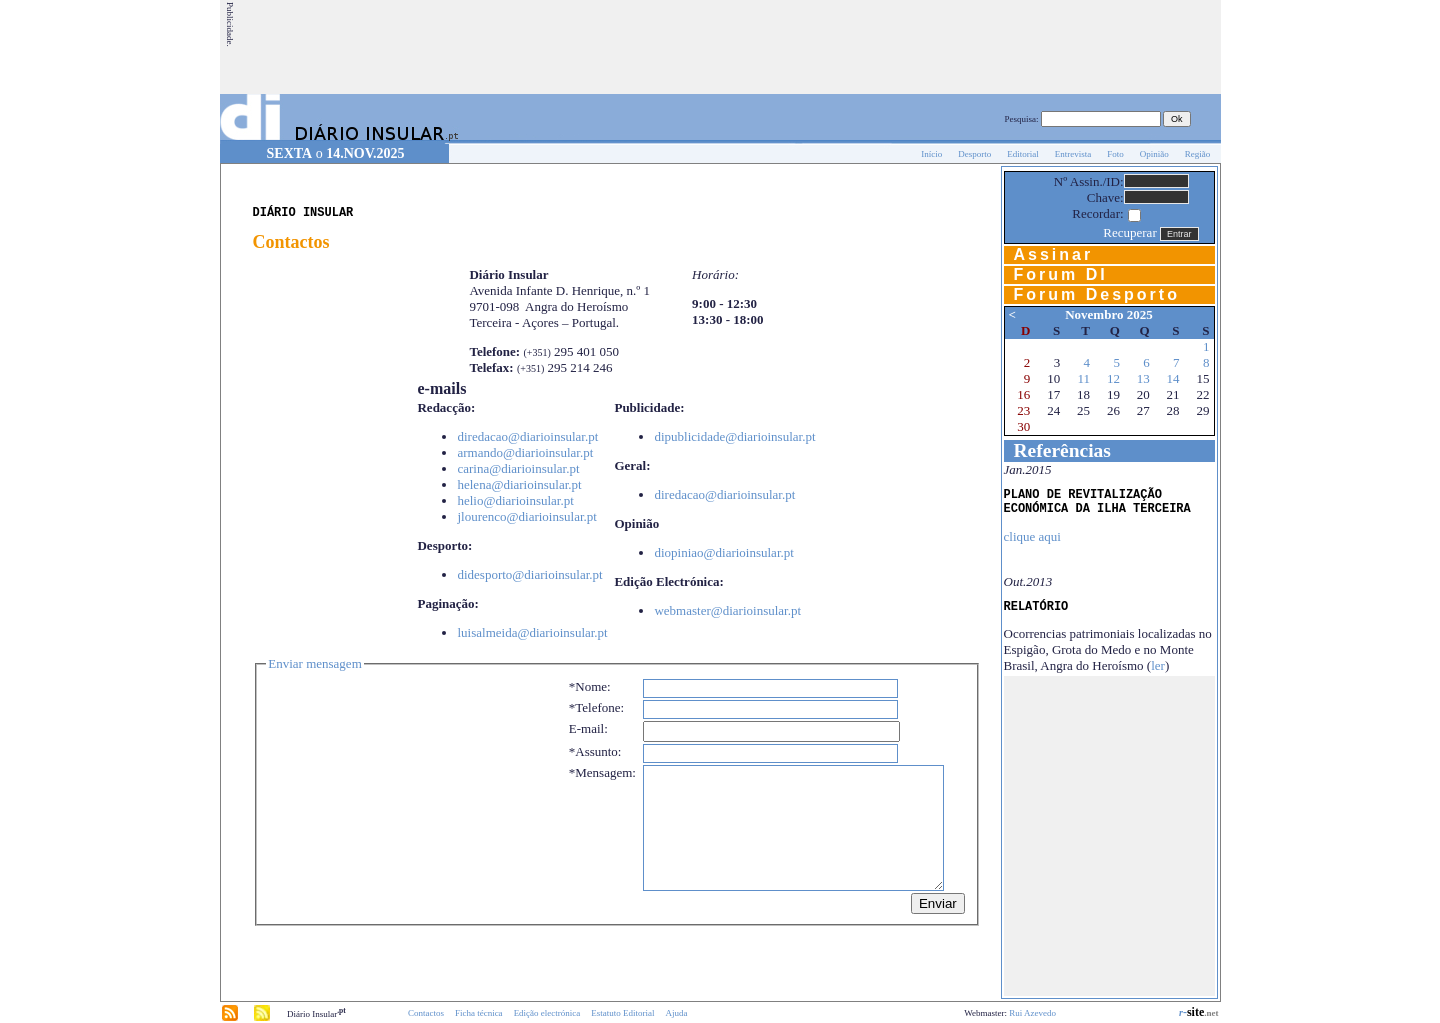  I want to click on Ficha técnica, so click(479, 1013).